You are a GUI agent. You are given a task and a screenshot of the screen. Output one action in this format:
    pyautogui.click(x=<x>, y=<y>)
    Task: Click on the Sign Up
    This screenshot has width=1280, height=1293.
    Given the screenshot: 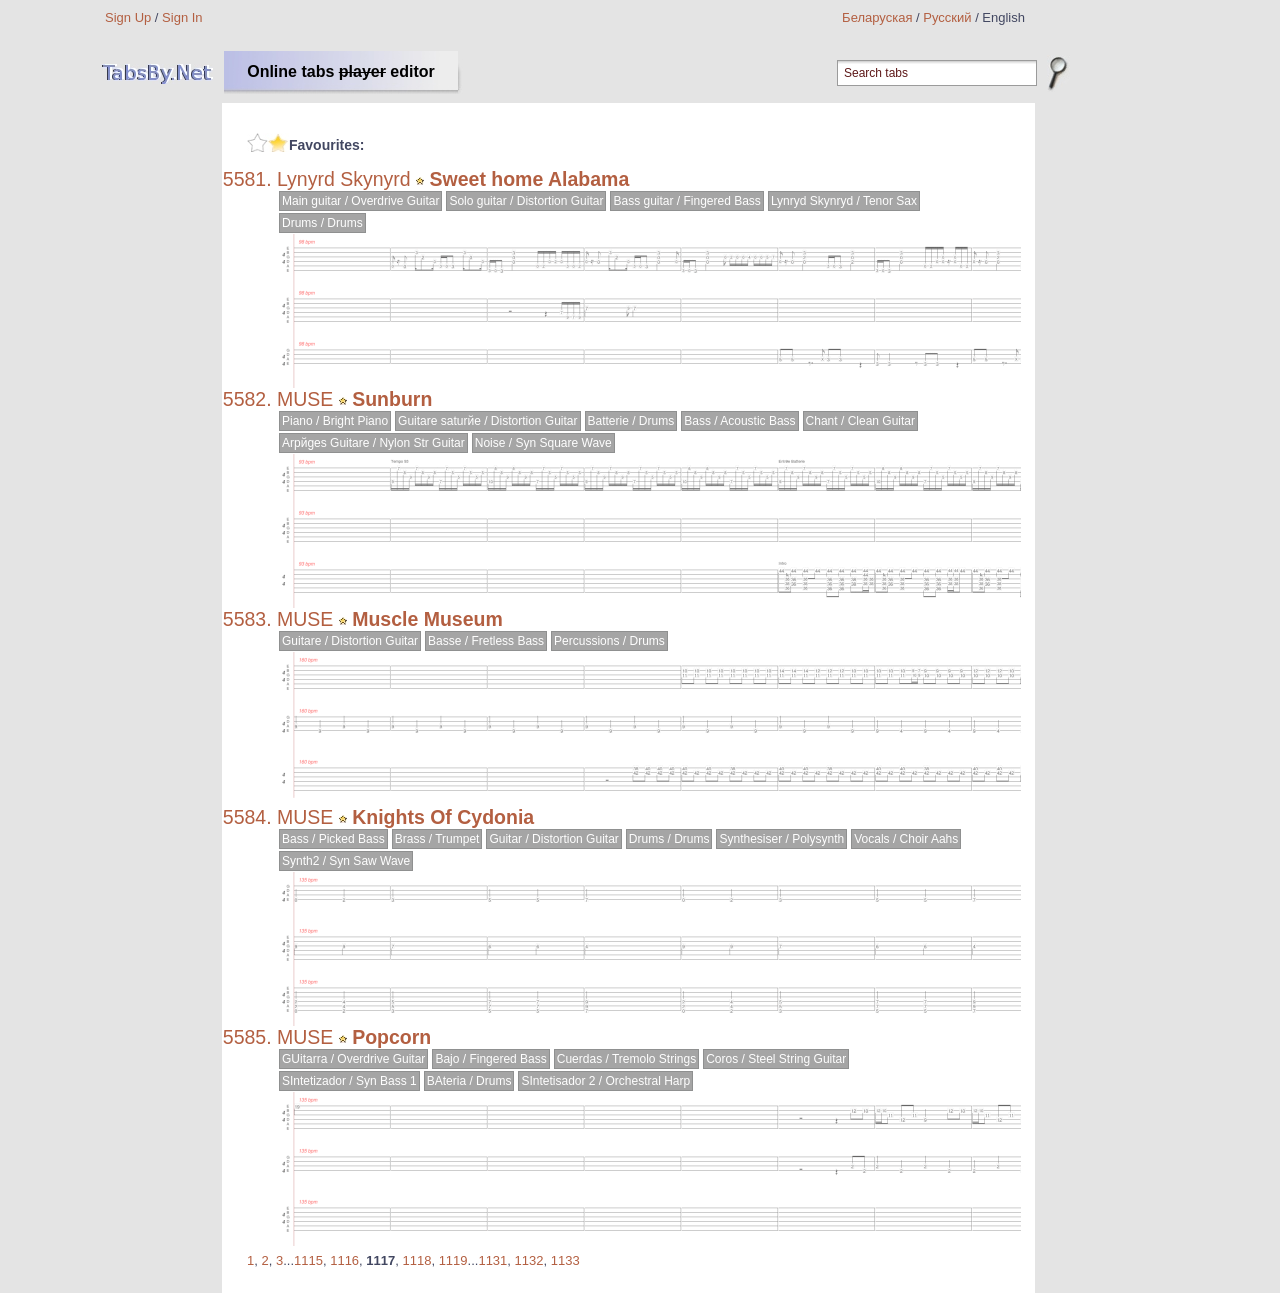 What is the action you would take?
    pyautogui.click(x=128, y=17)
    